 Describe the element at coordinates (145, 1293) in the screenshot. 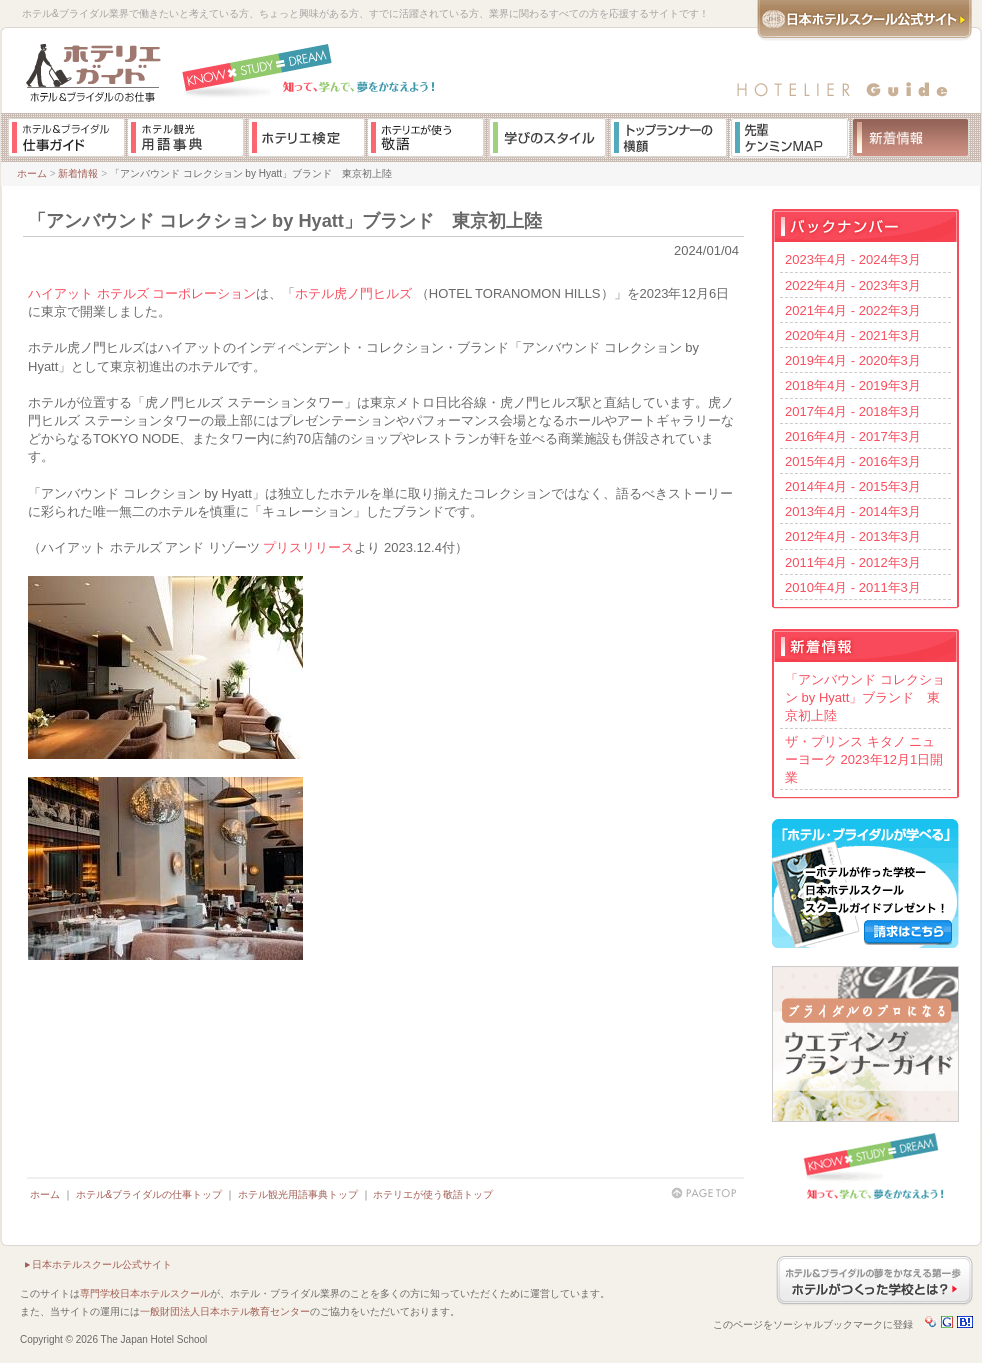

I see `専門学校日本ホテルスクール` at that location.